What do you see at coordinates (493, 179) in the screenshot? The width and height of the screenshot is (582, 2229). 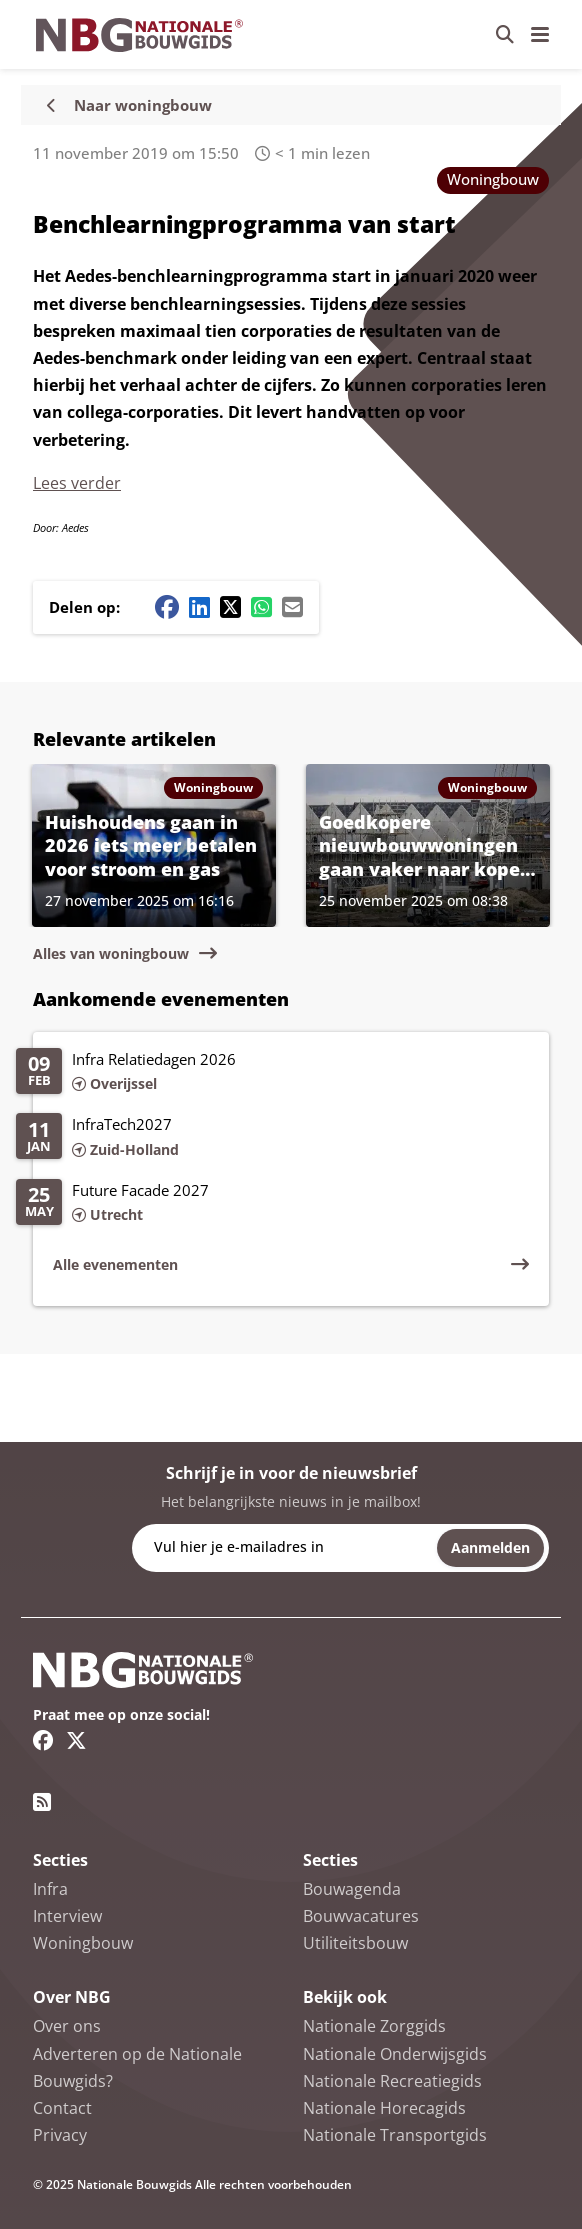 I see `Woningbouw` at bounding box center [493, 179].